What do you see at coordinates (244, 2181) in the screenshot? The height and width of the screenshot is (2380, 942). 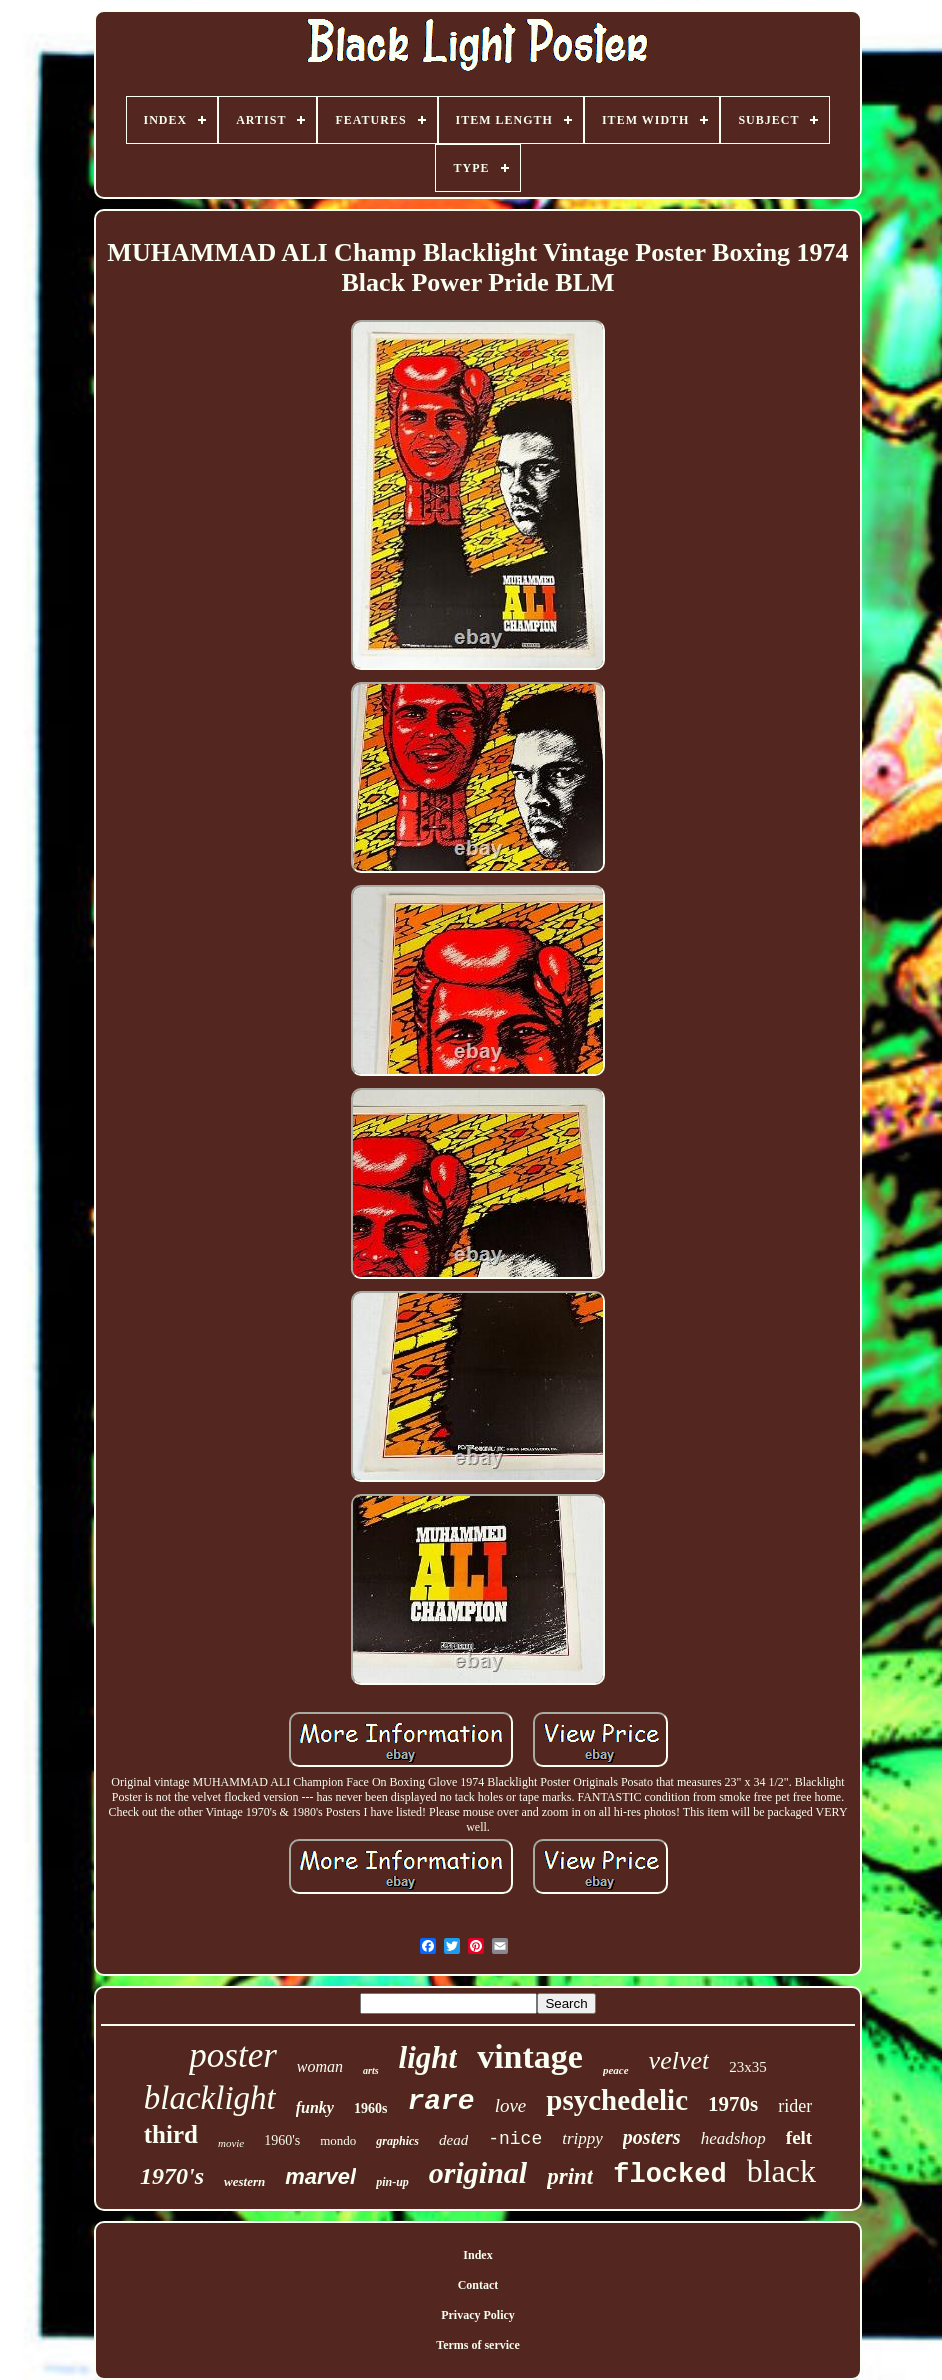 I see `western` at bounding box center [244, 2181].